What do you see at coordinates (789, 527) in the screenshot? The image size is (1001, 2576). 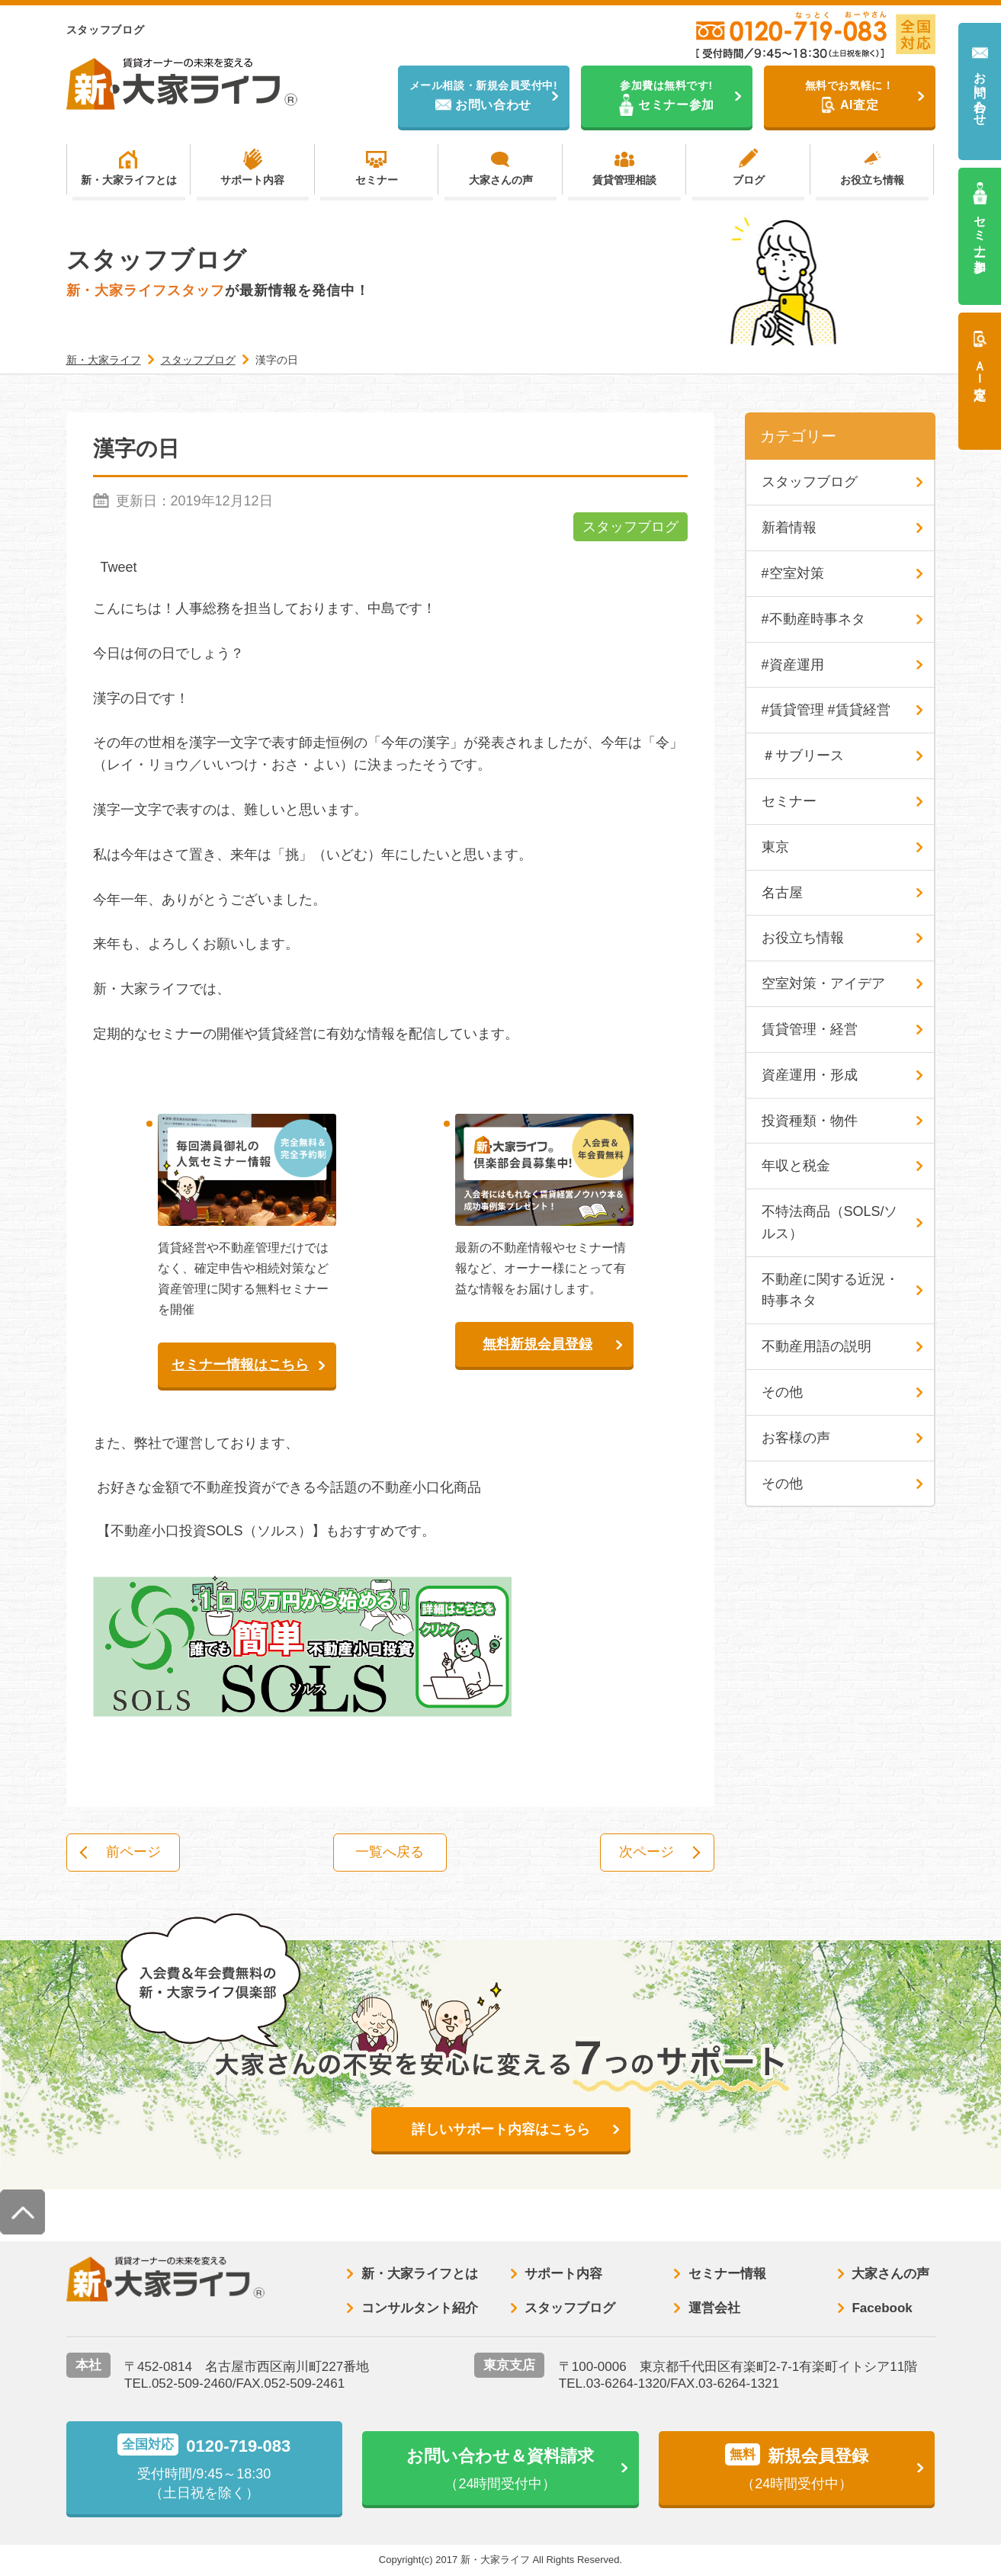 I see `新着情報` at bounding box center [789, 527].